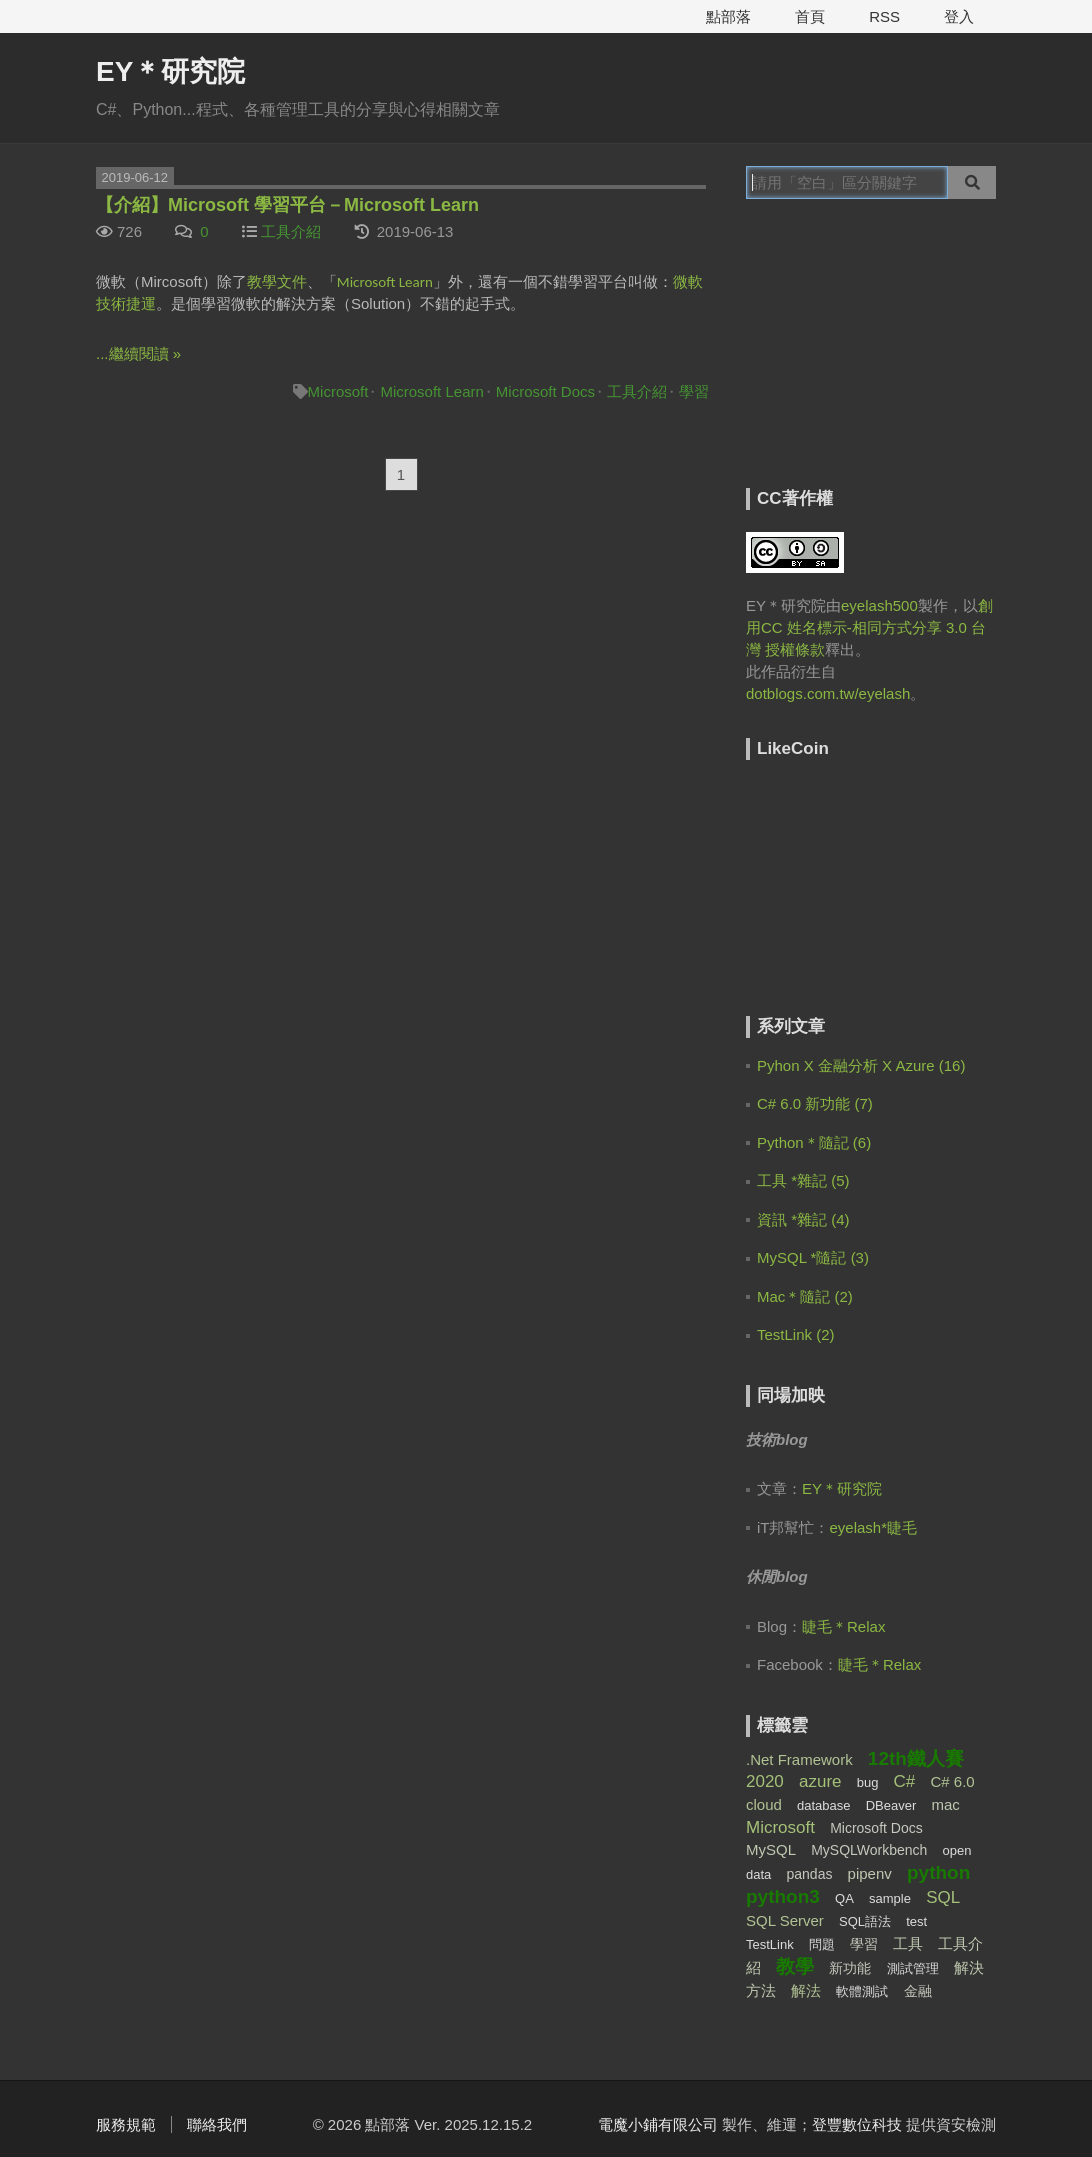  I want to click on cloud, so click(764, 1804).